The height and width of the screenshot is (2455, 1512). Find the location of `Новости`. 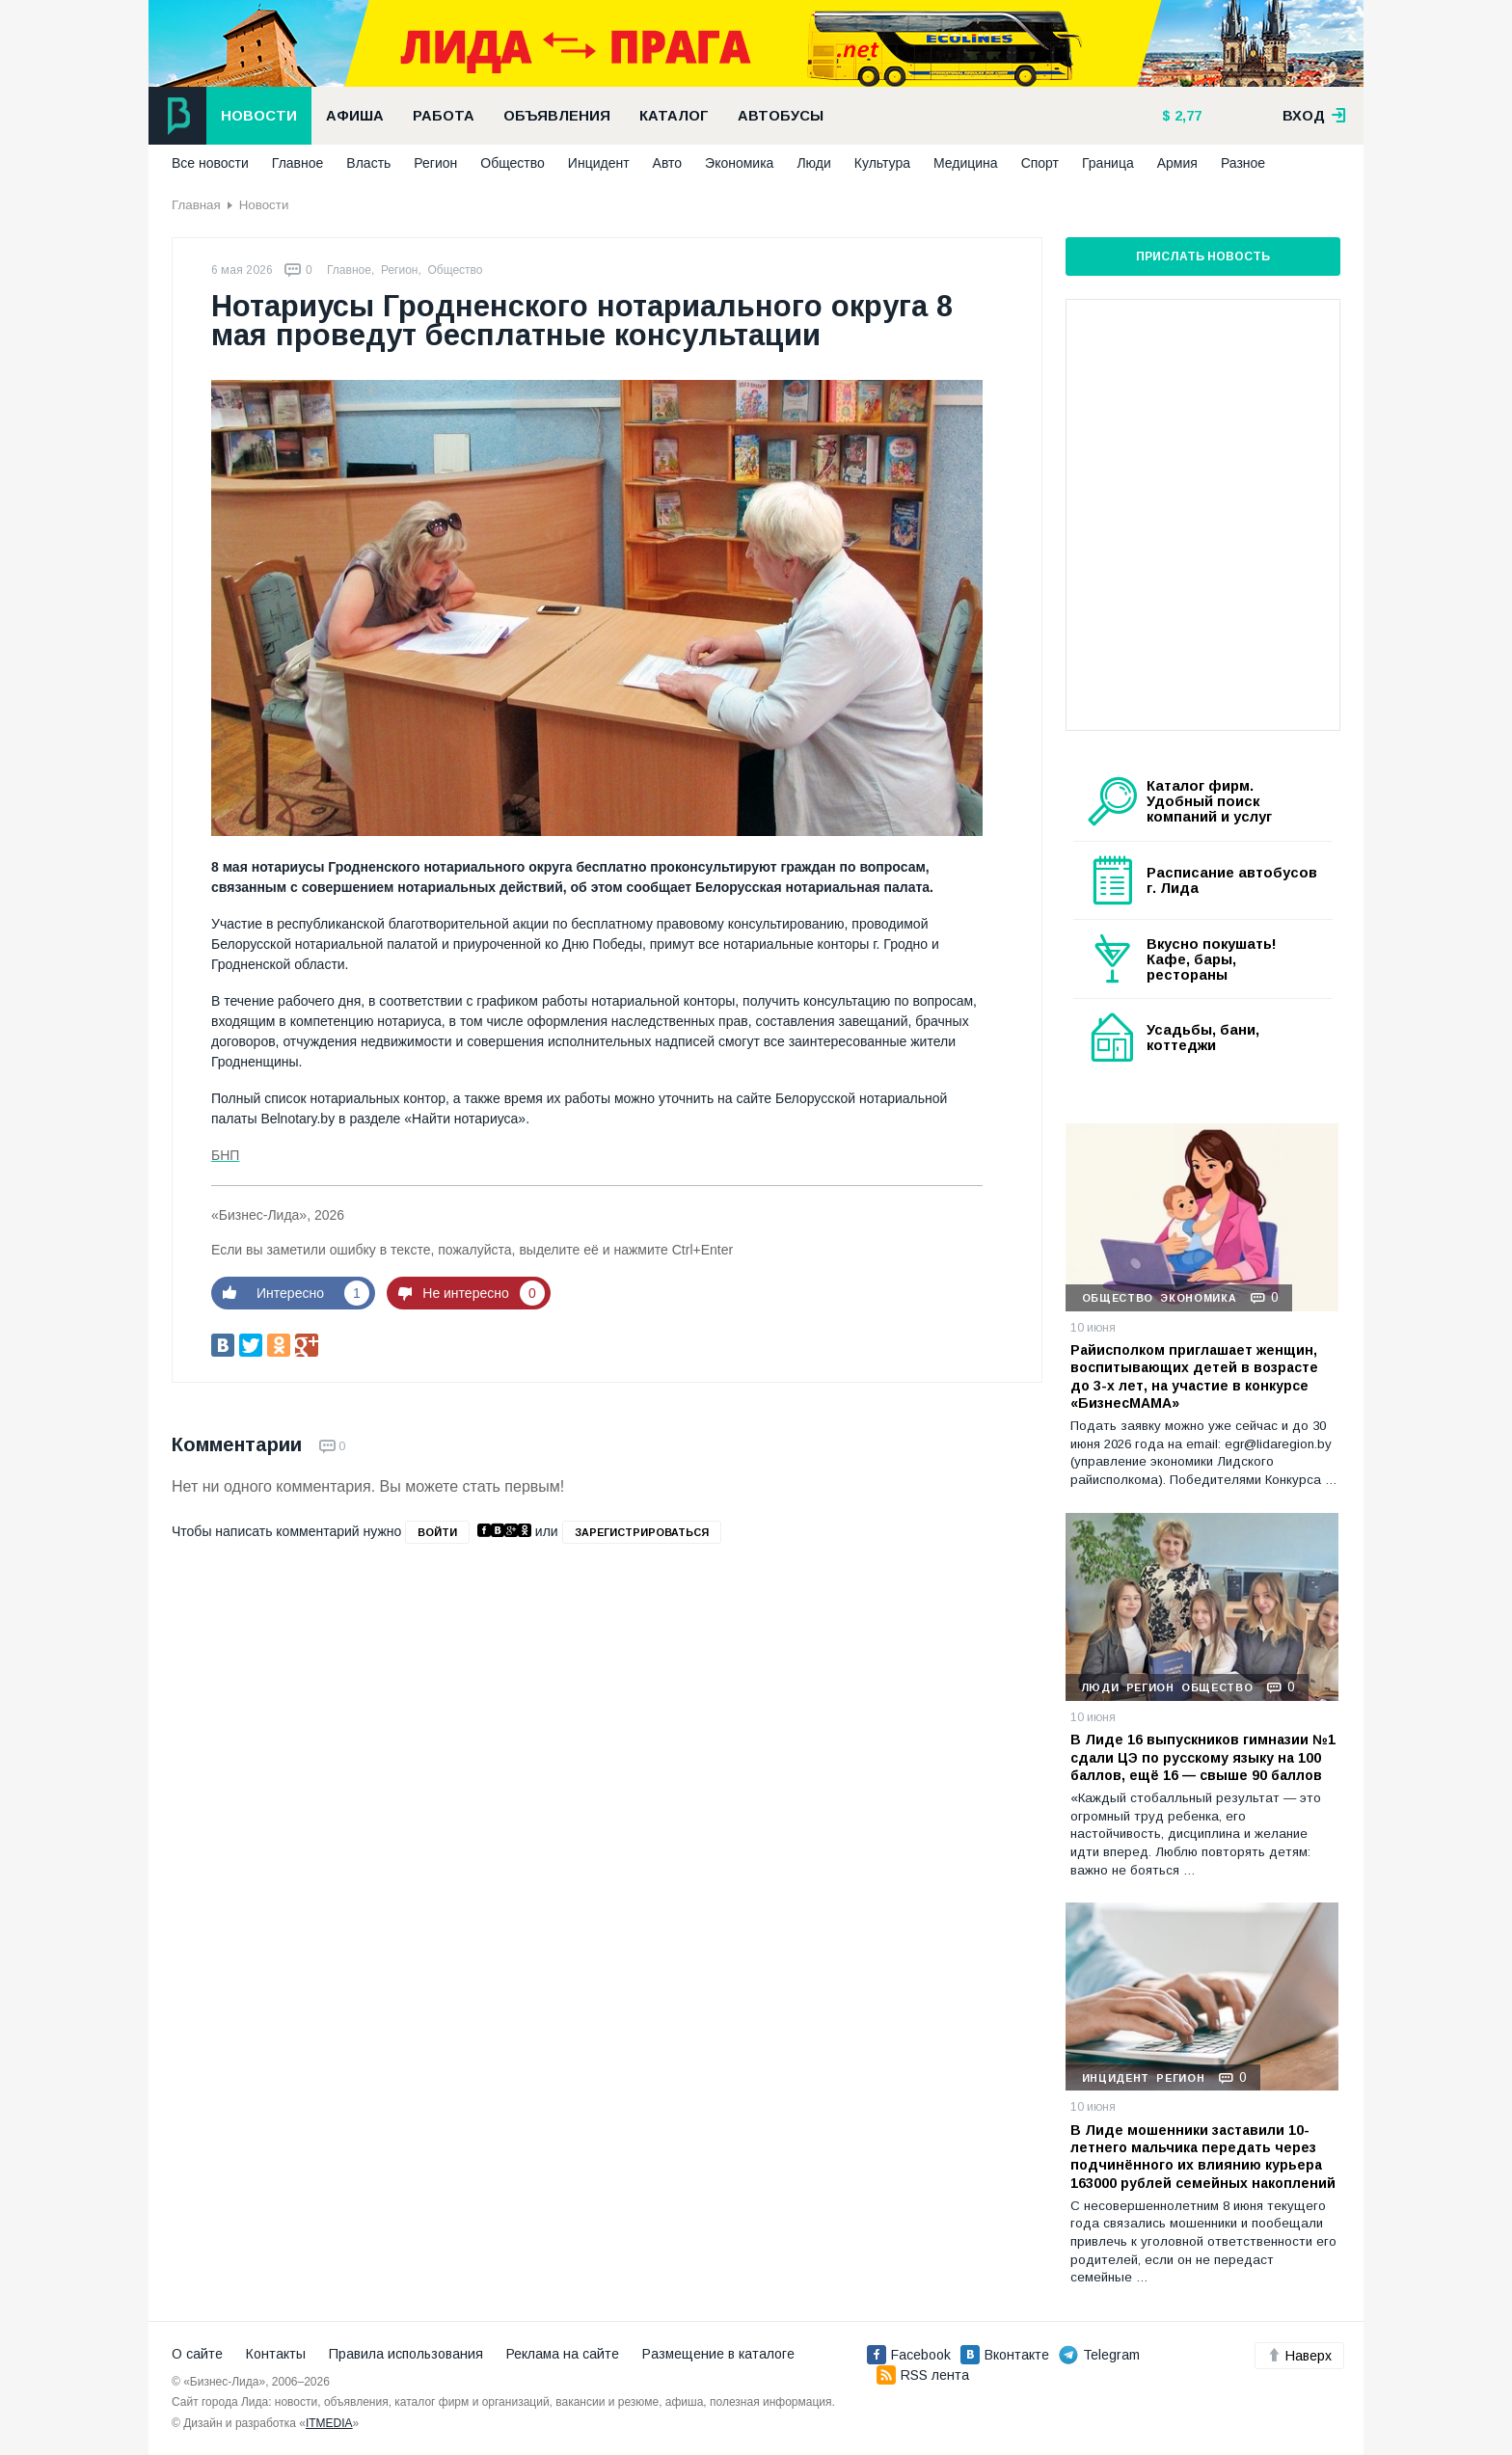

Новости is located at coordinates (259, 115).